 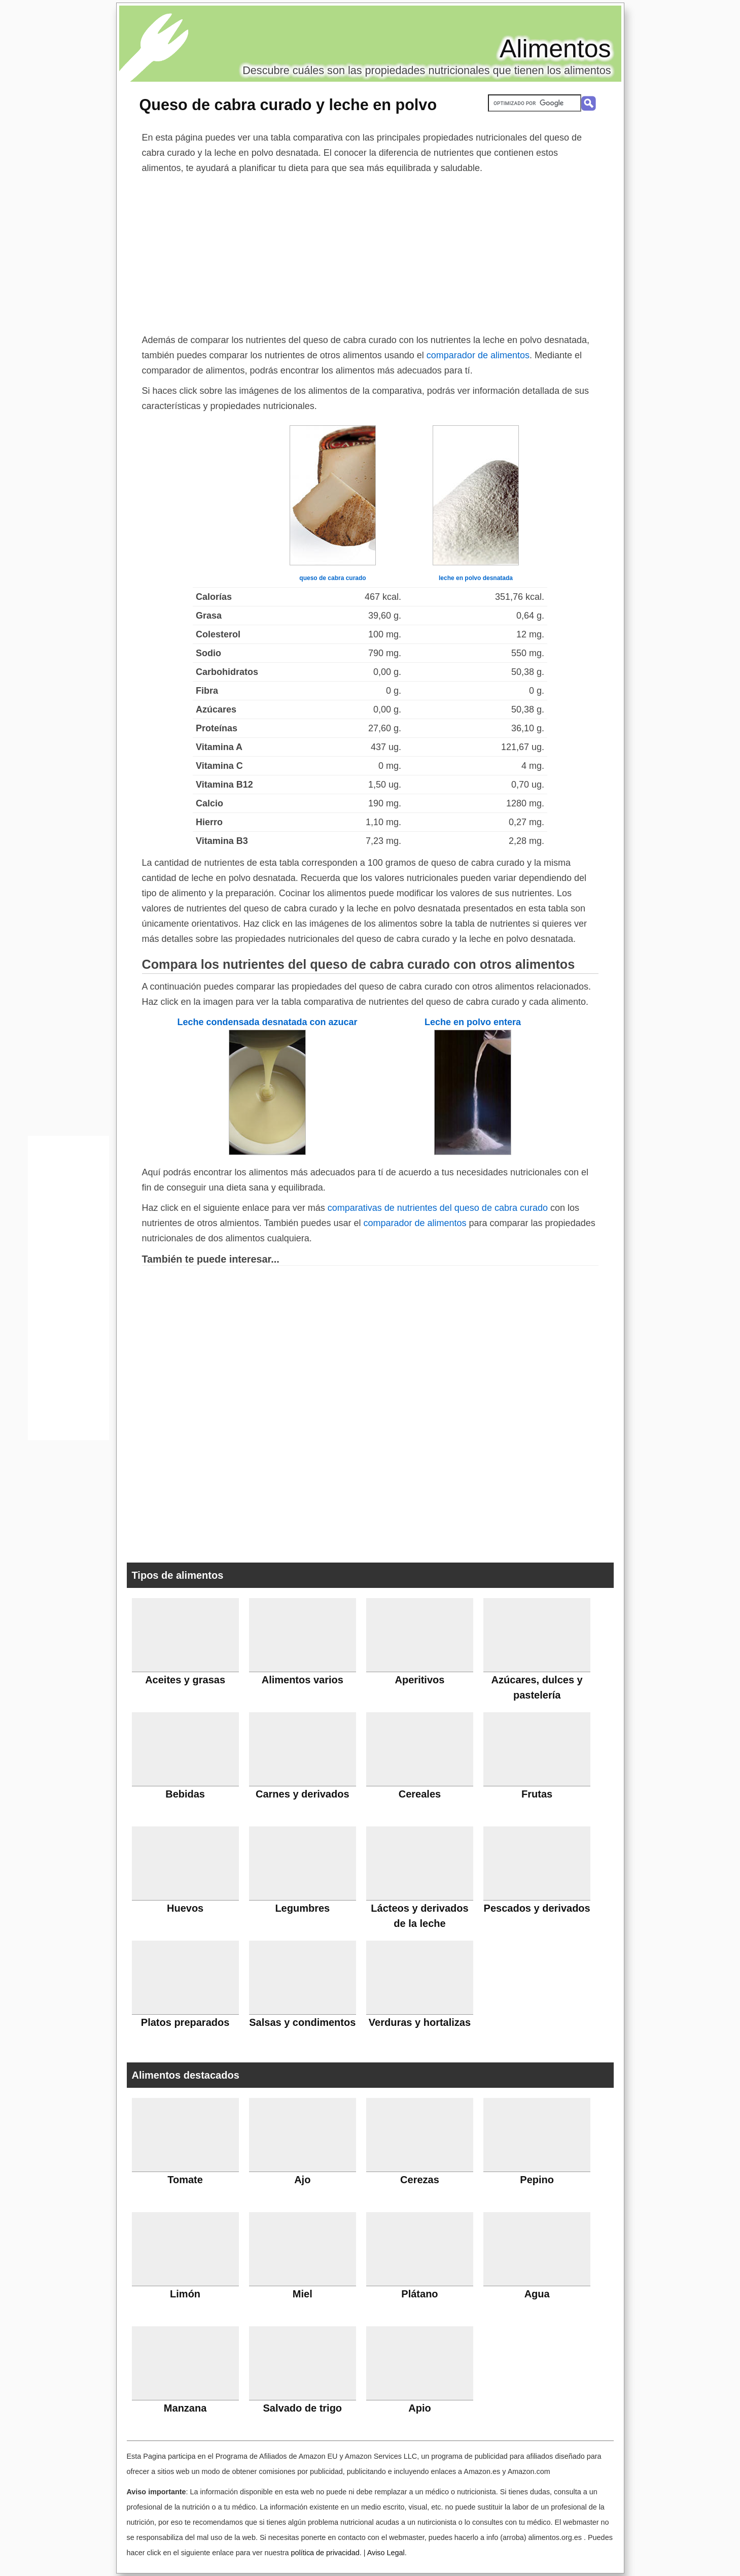 I want to click on comparador de alimentos, so click(x=478, y=355).